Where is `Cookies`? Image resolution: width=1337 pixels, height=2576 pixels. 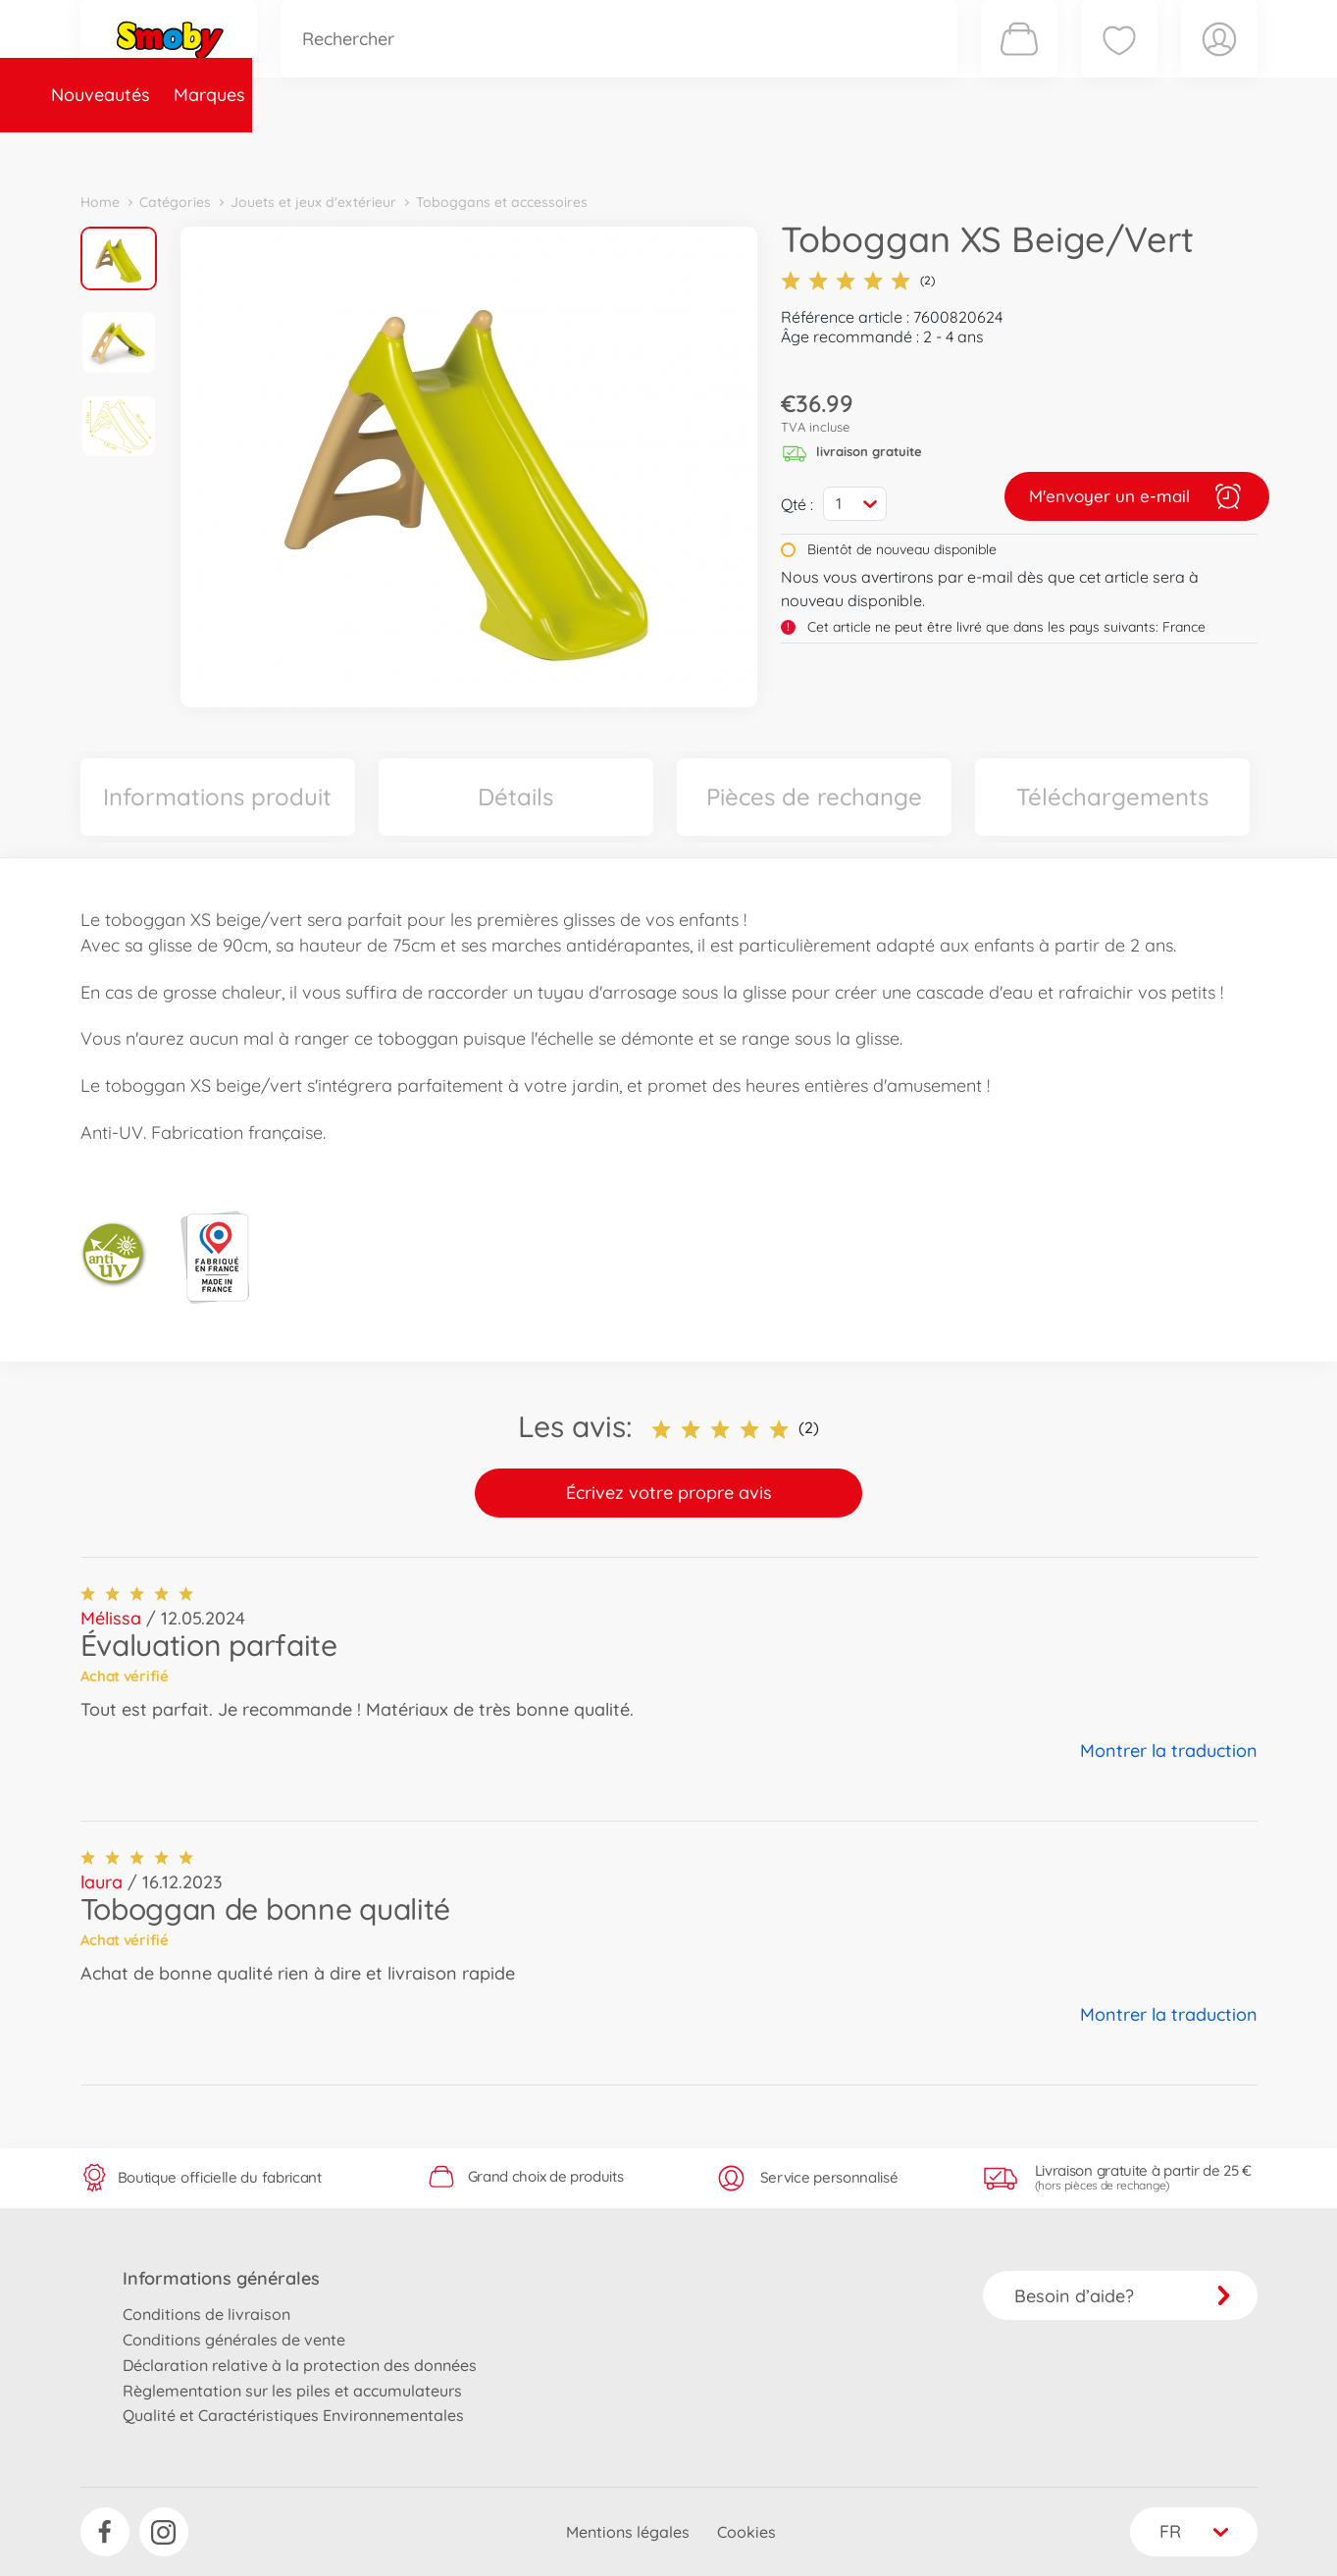
Cookies is located at coordinates (746, 2532).